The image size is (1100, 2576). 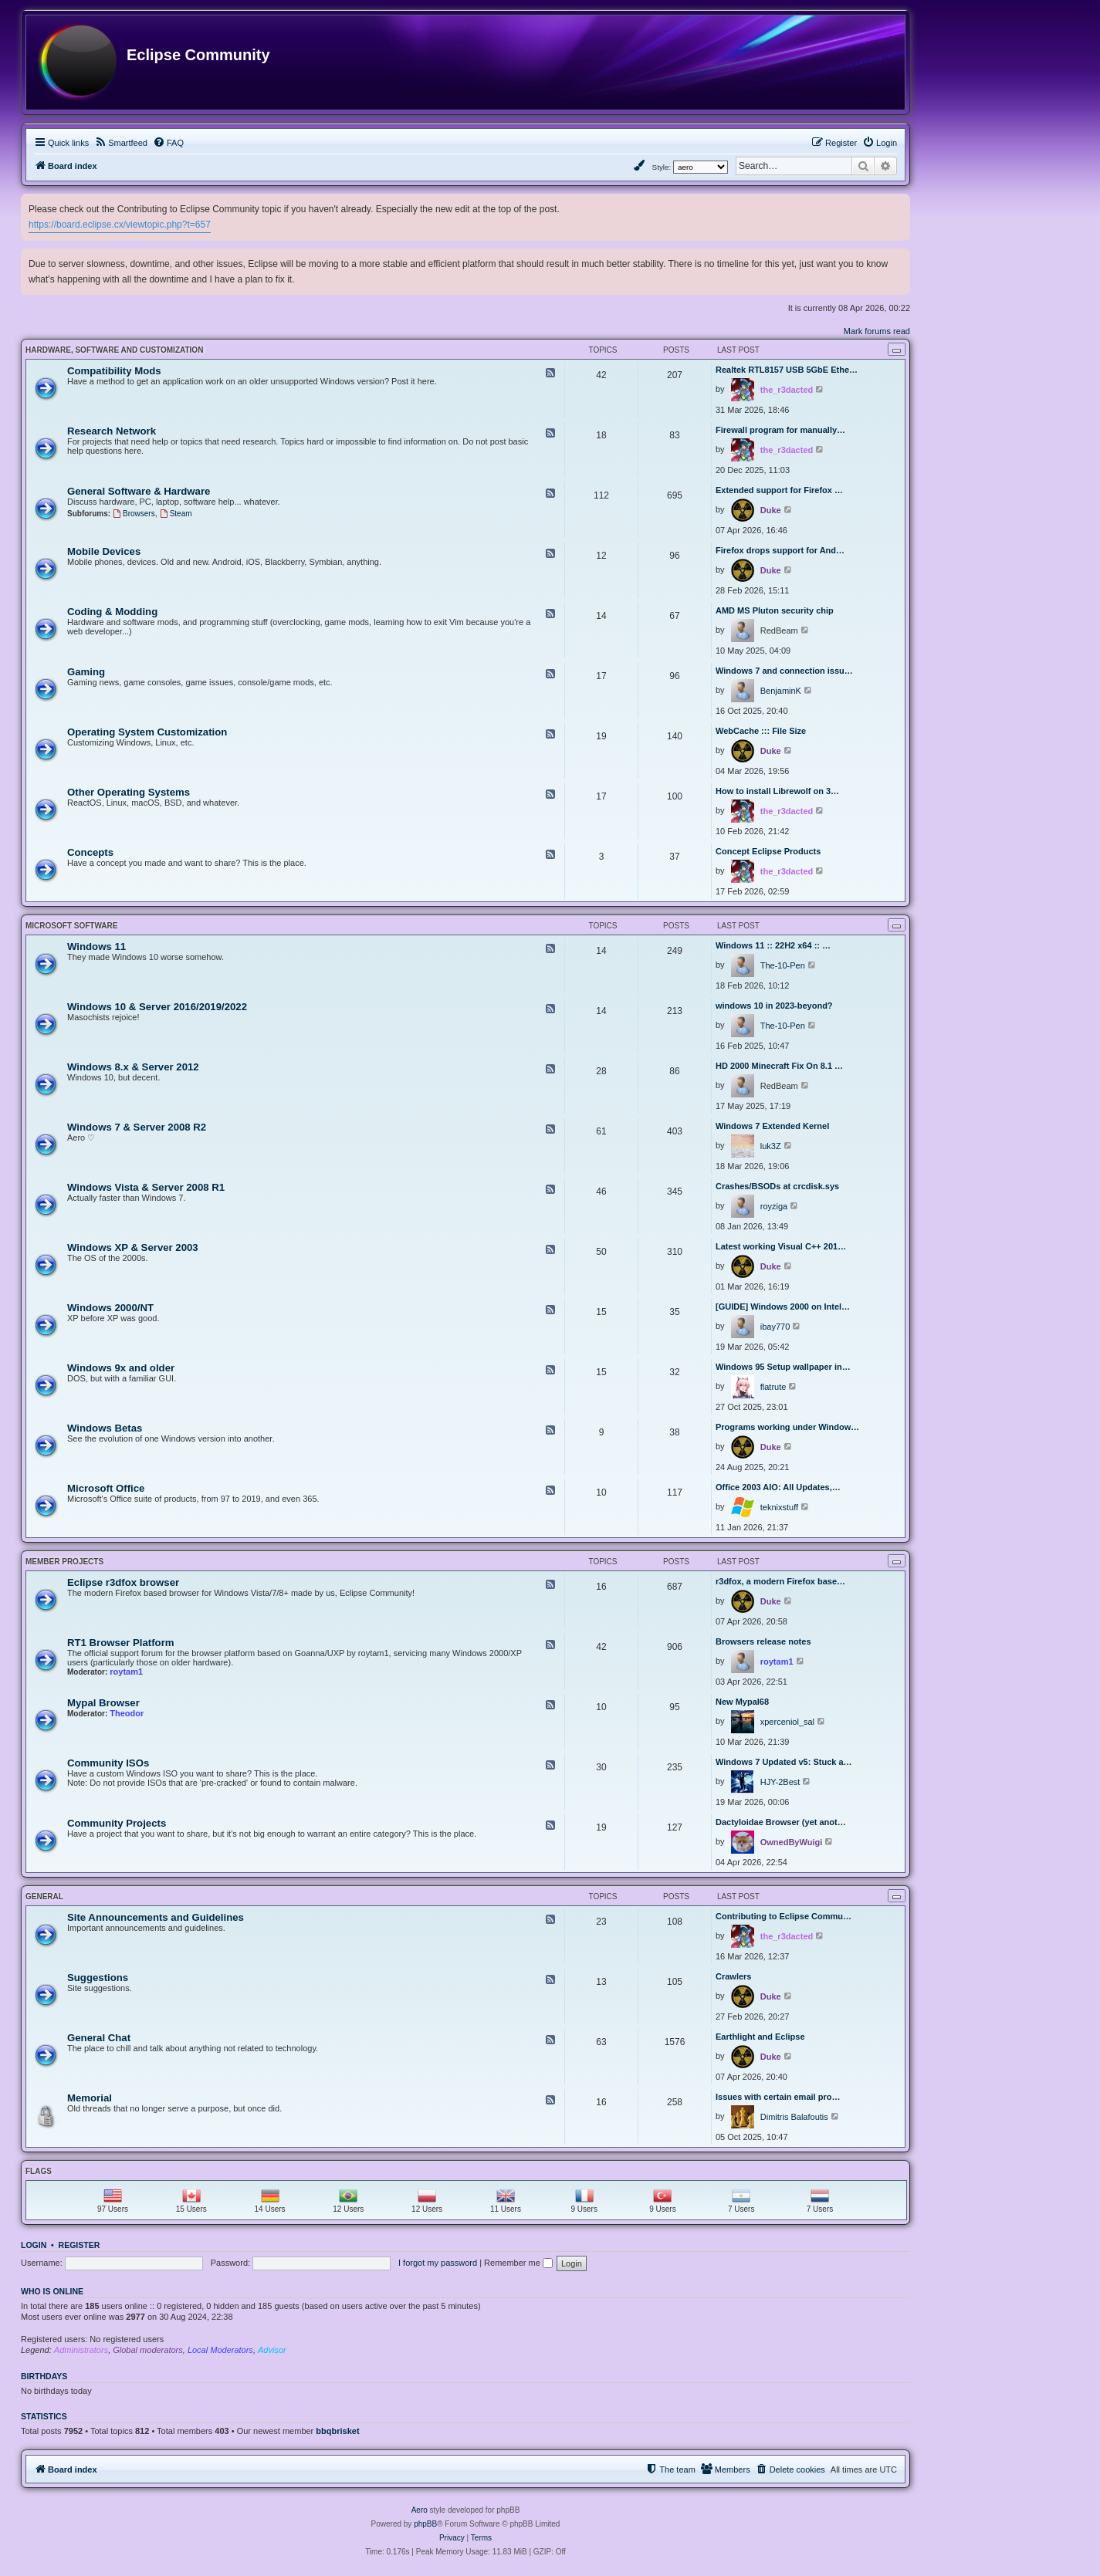 What do you see at coordinates (777, 791) in the screenshot?
I see `How to install Librewolf on 3…` at bounding box center [777, 791].